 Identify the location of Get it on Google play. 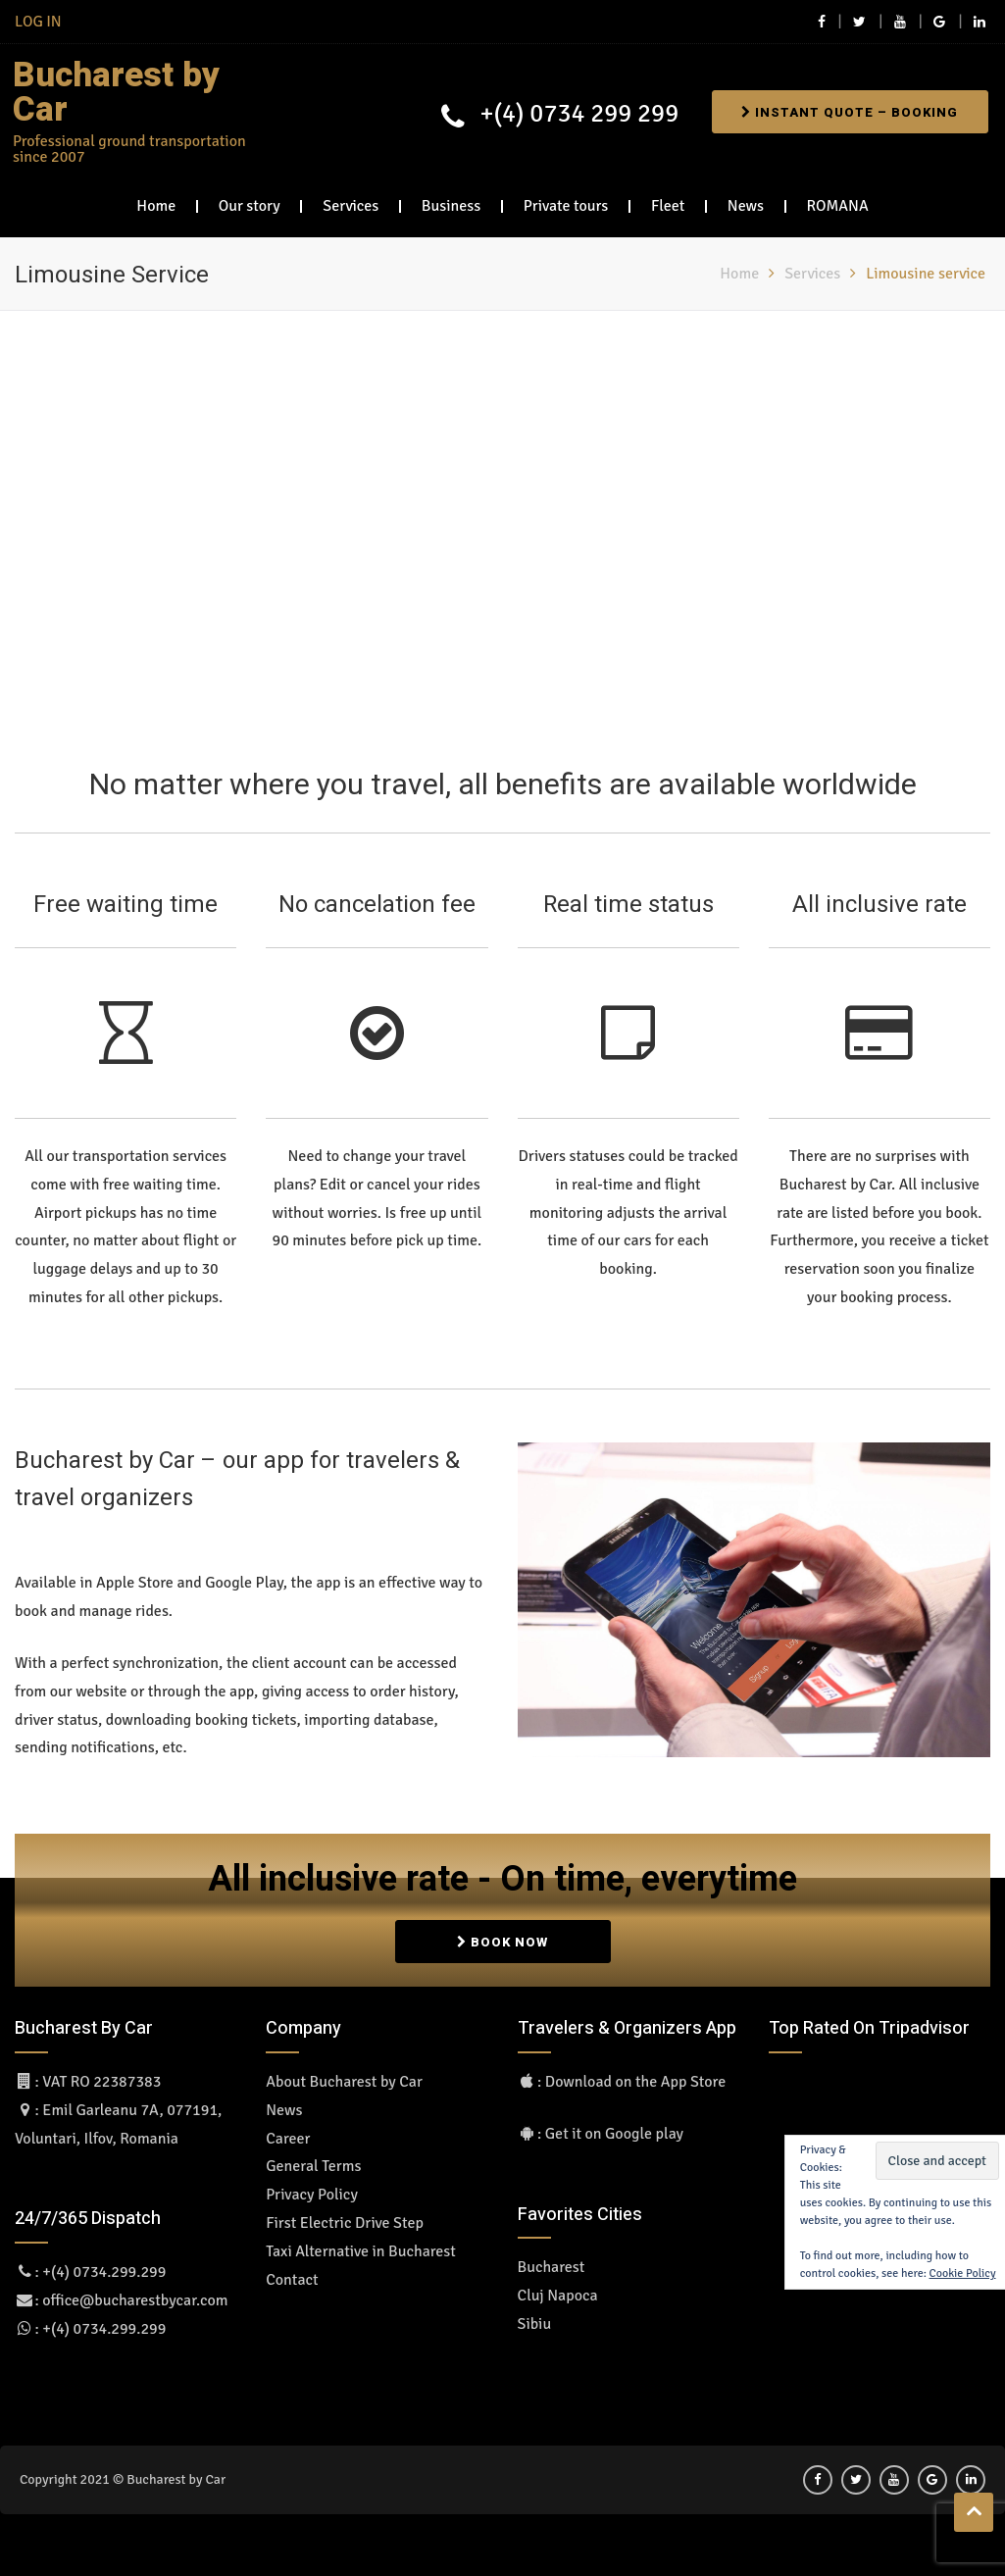
(614, 2127).